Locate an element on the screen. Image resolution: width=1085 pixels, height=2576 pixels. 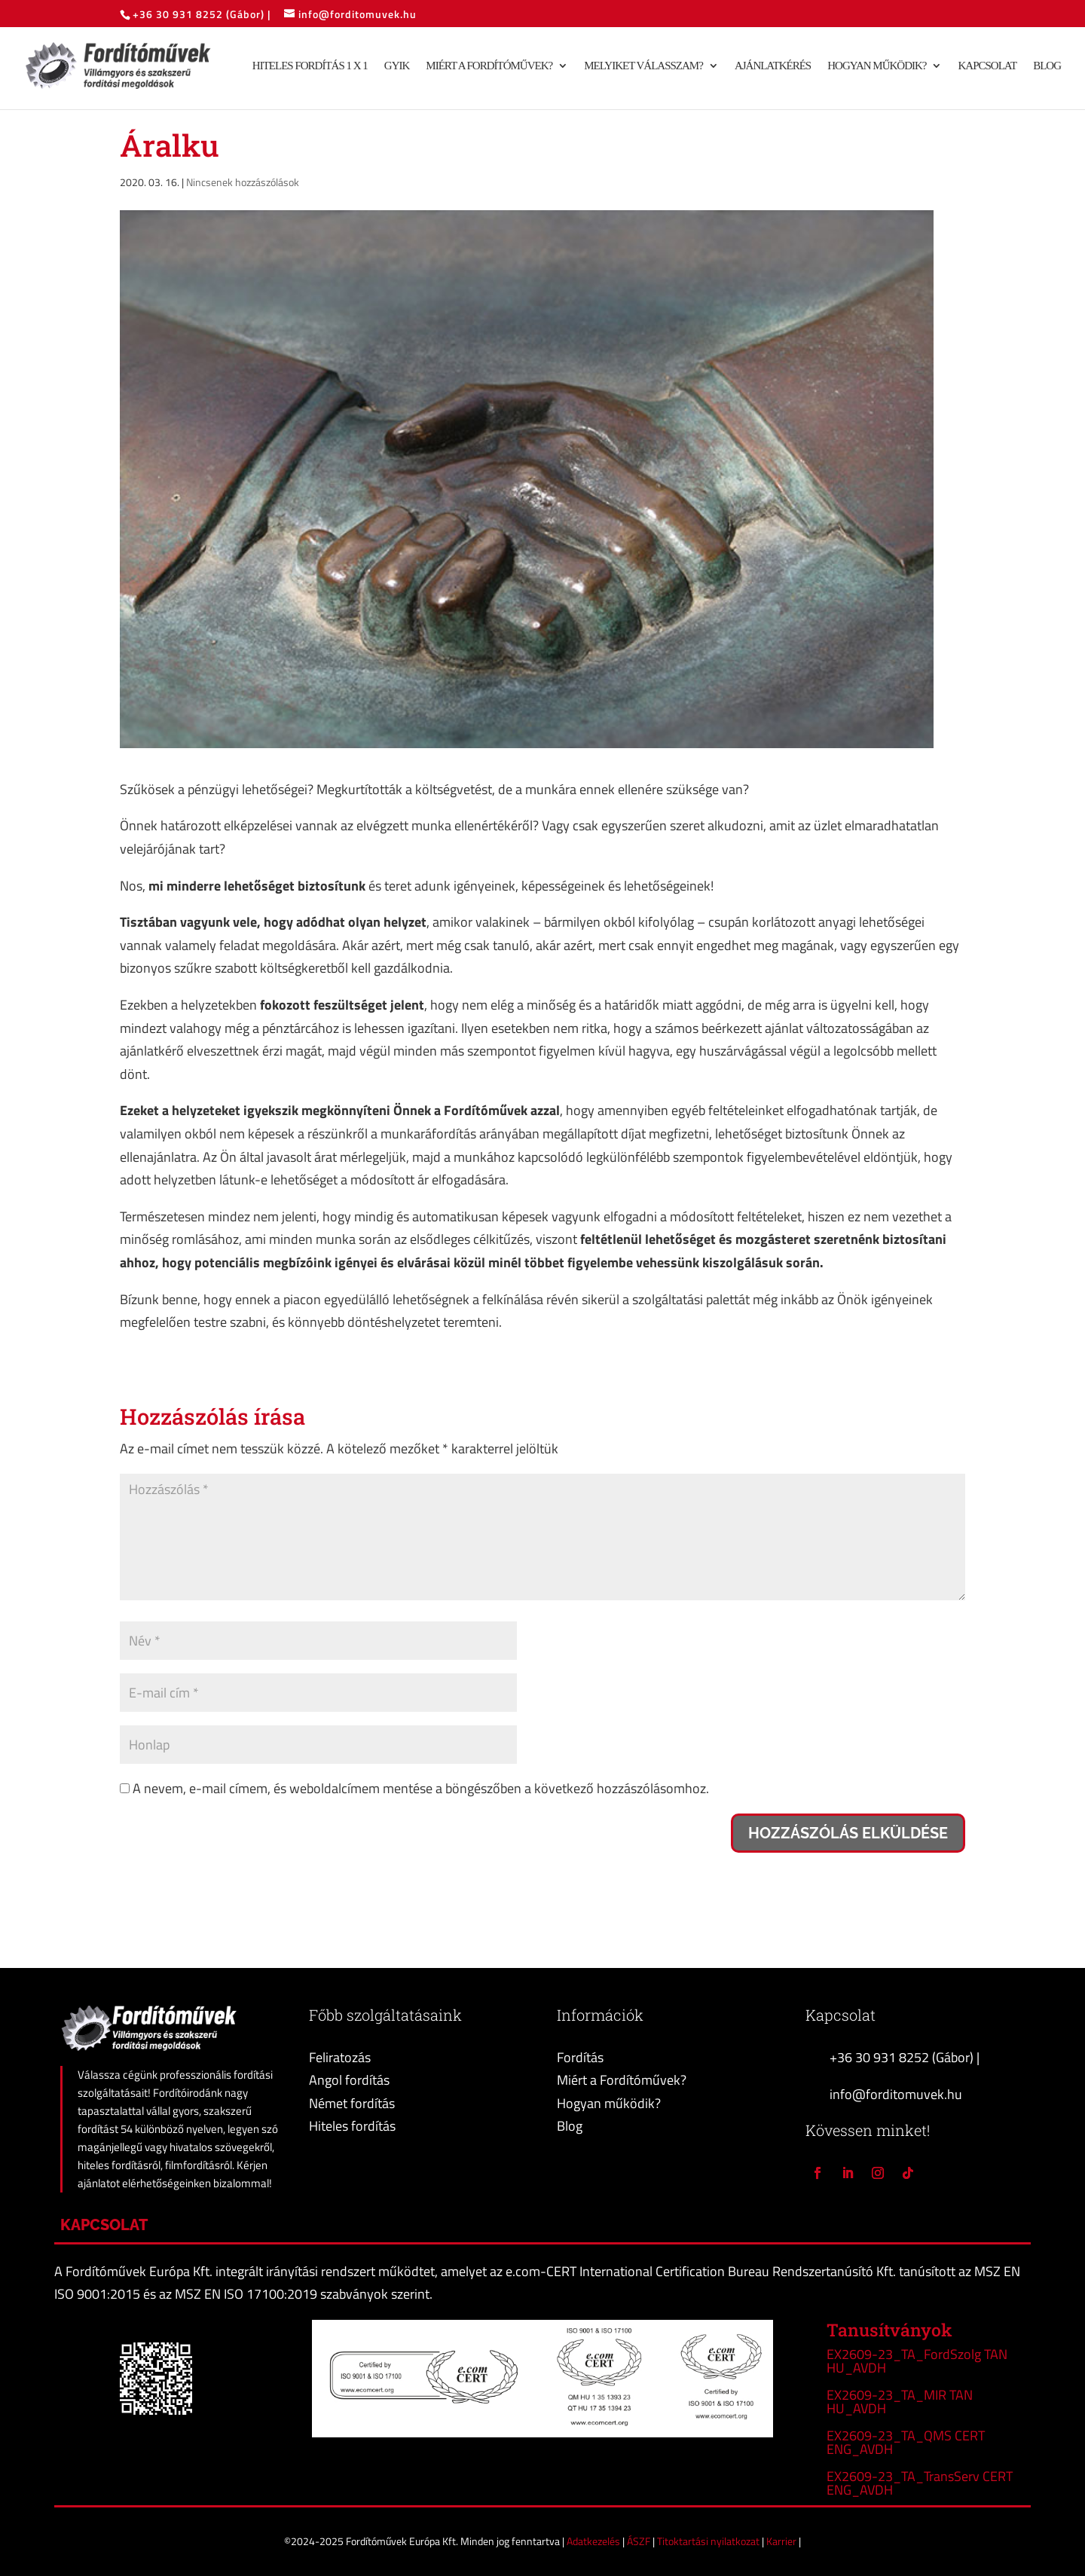
ÁSZF is located at coordinates (640, 2541).